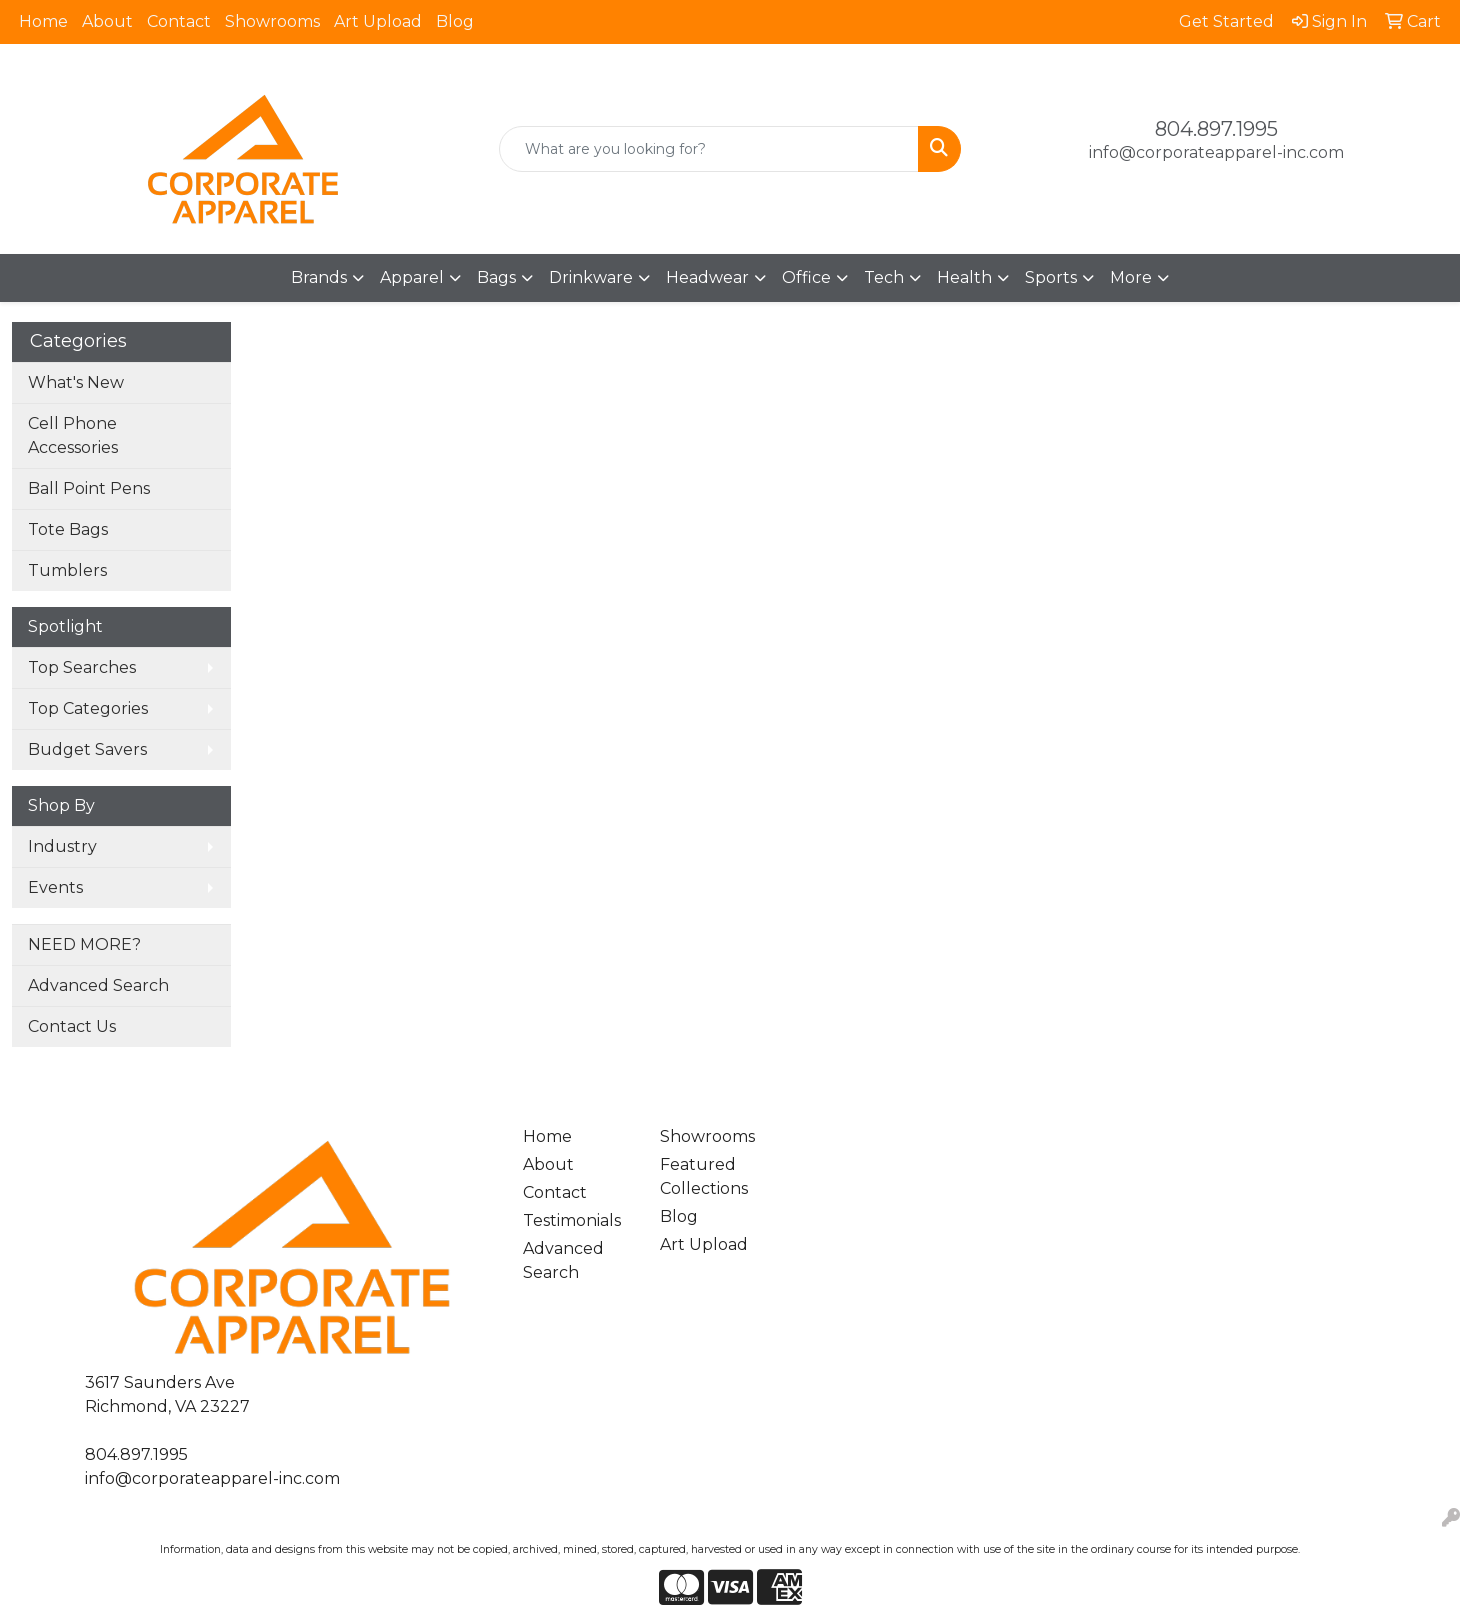 This screenshot has height=1609, width=1460. I want to click on Testimonials, so click(572, 1220).